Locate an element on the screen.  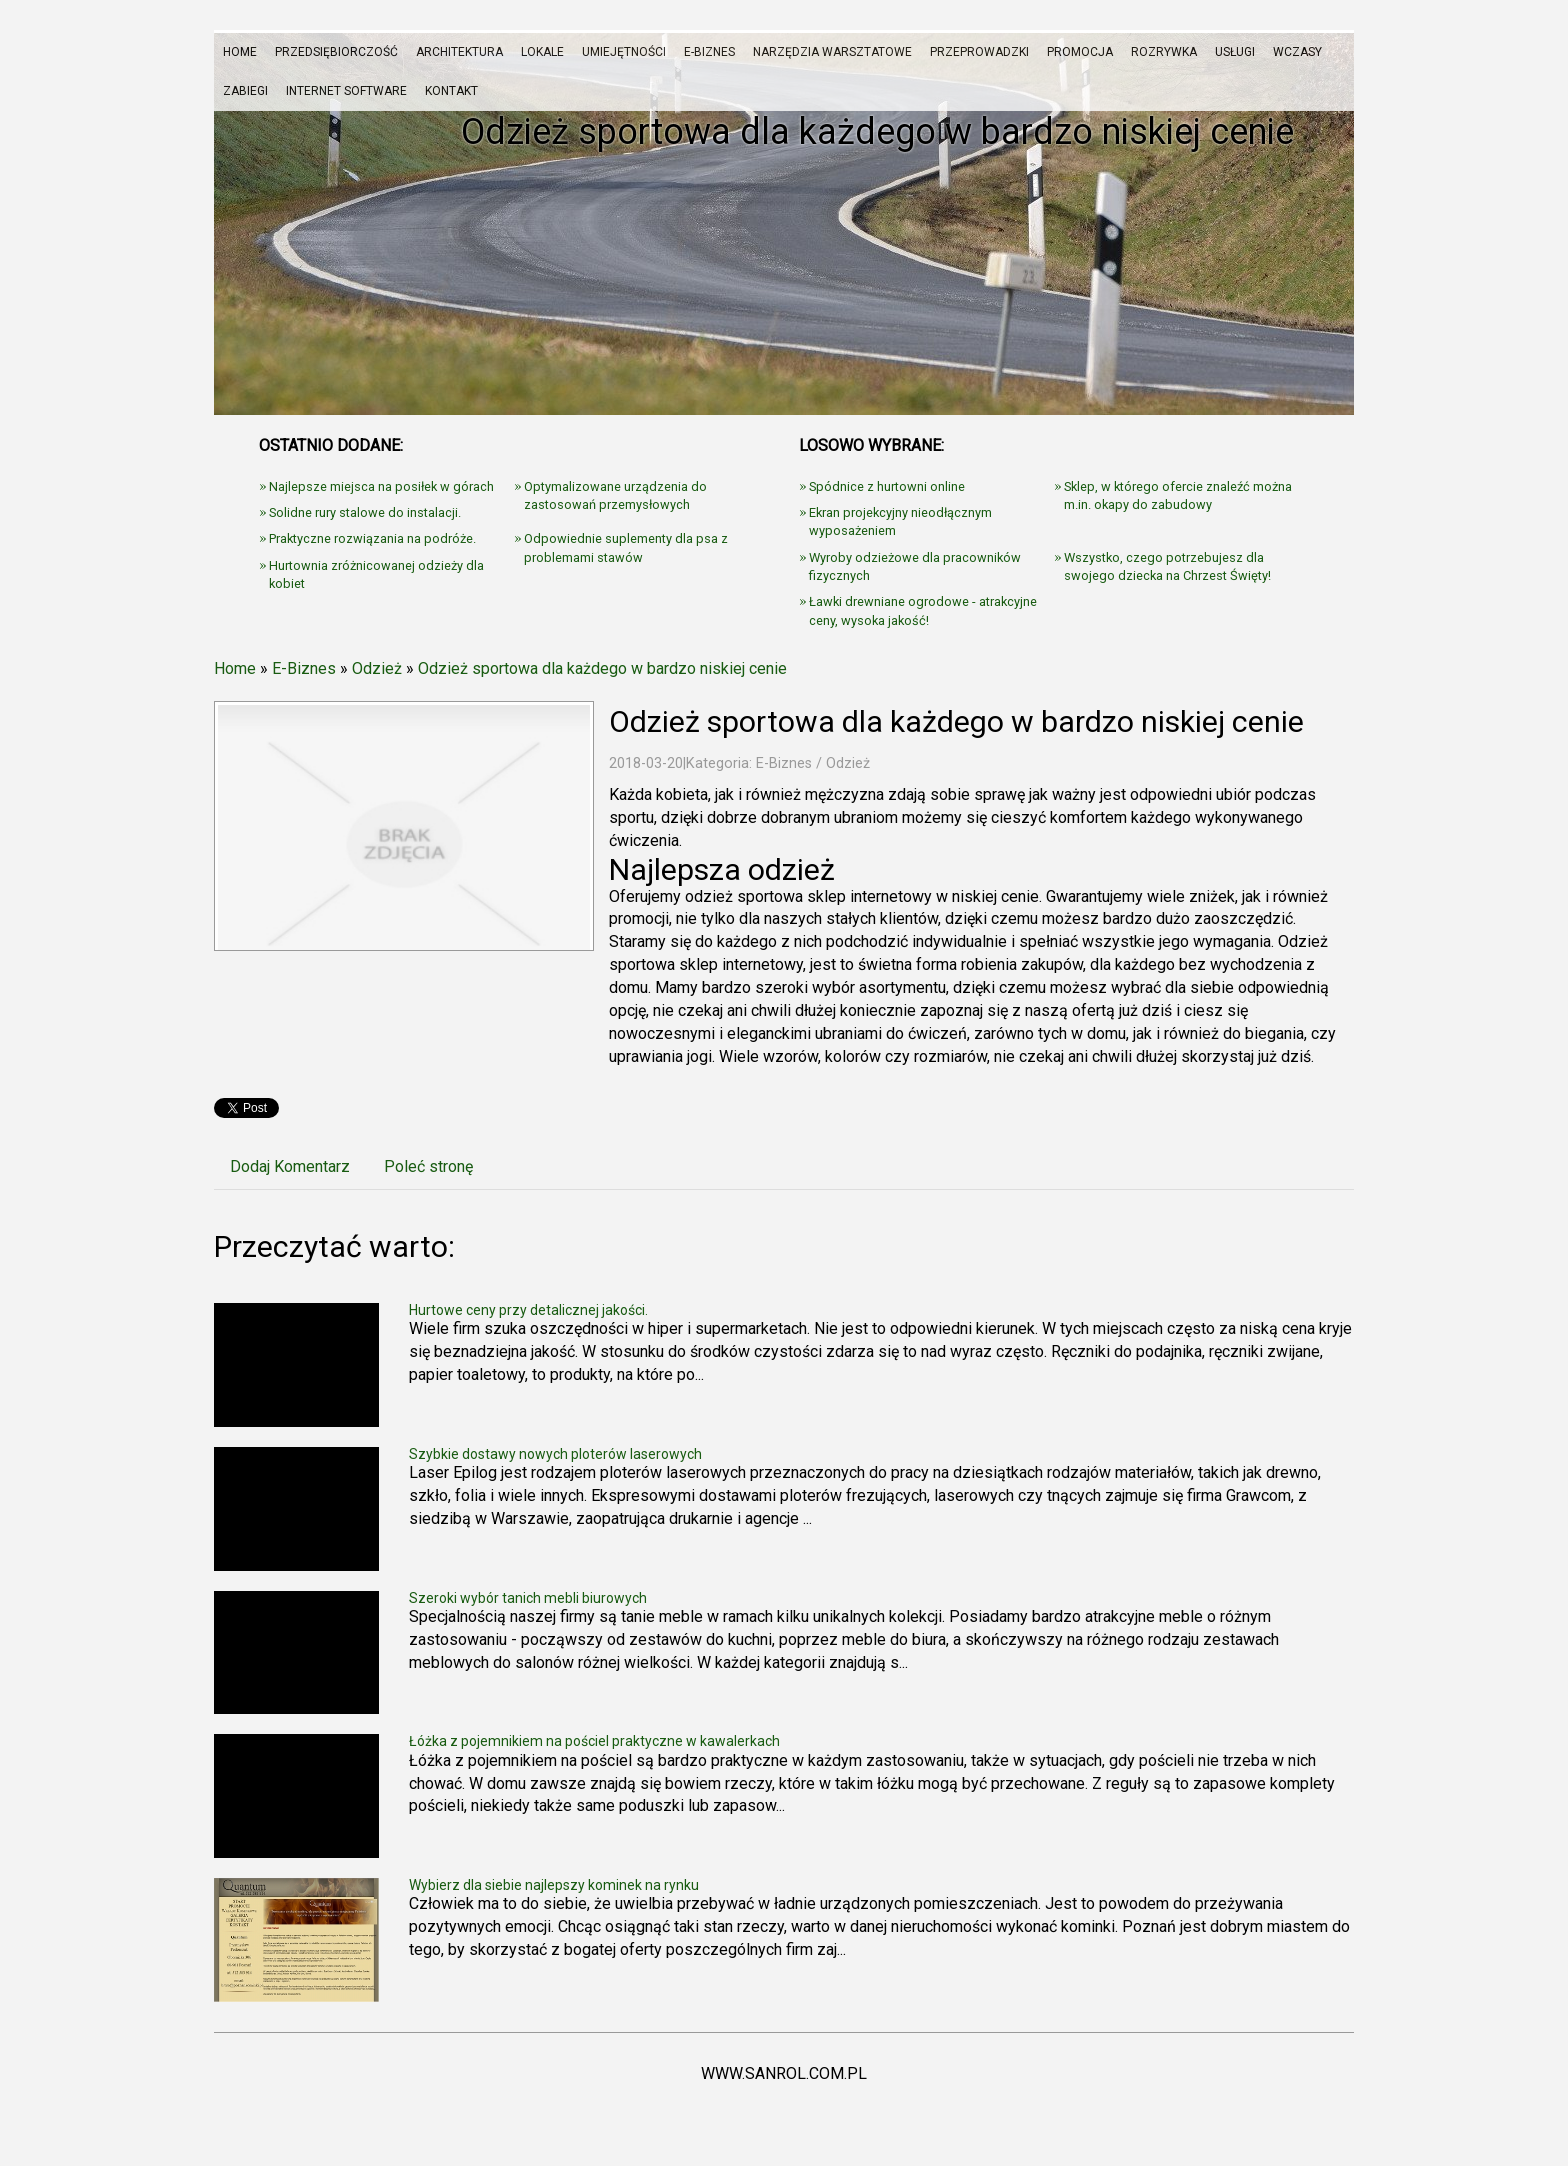
Odzież sportowa dla każdego w bardzo niskiej cenie is located at coordinates (602, 668).